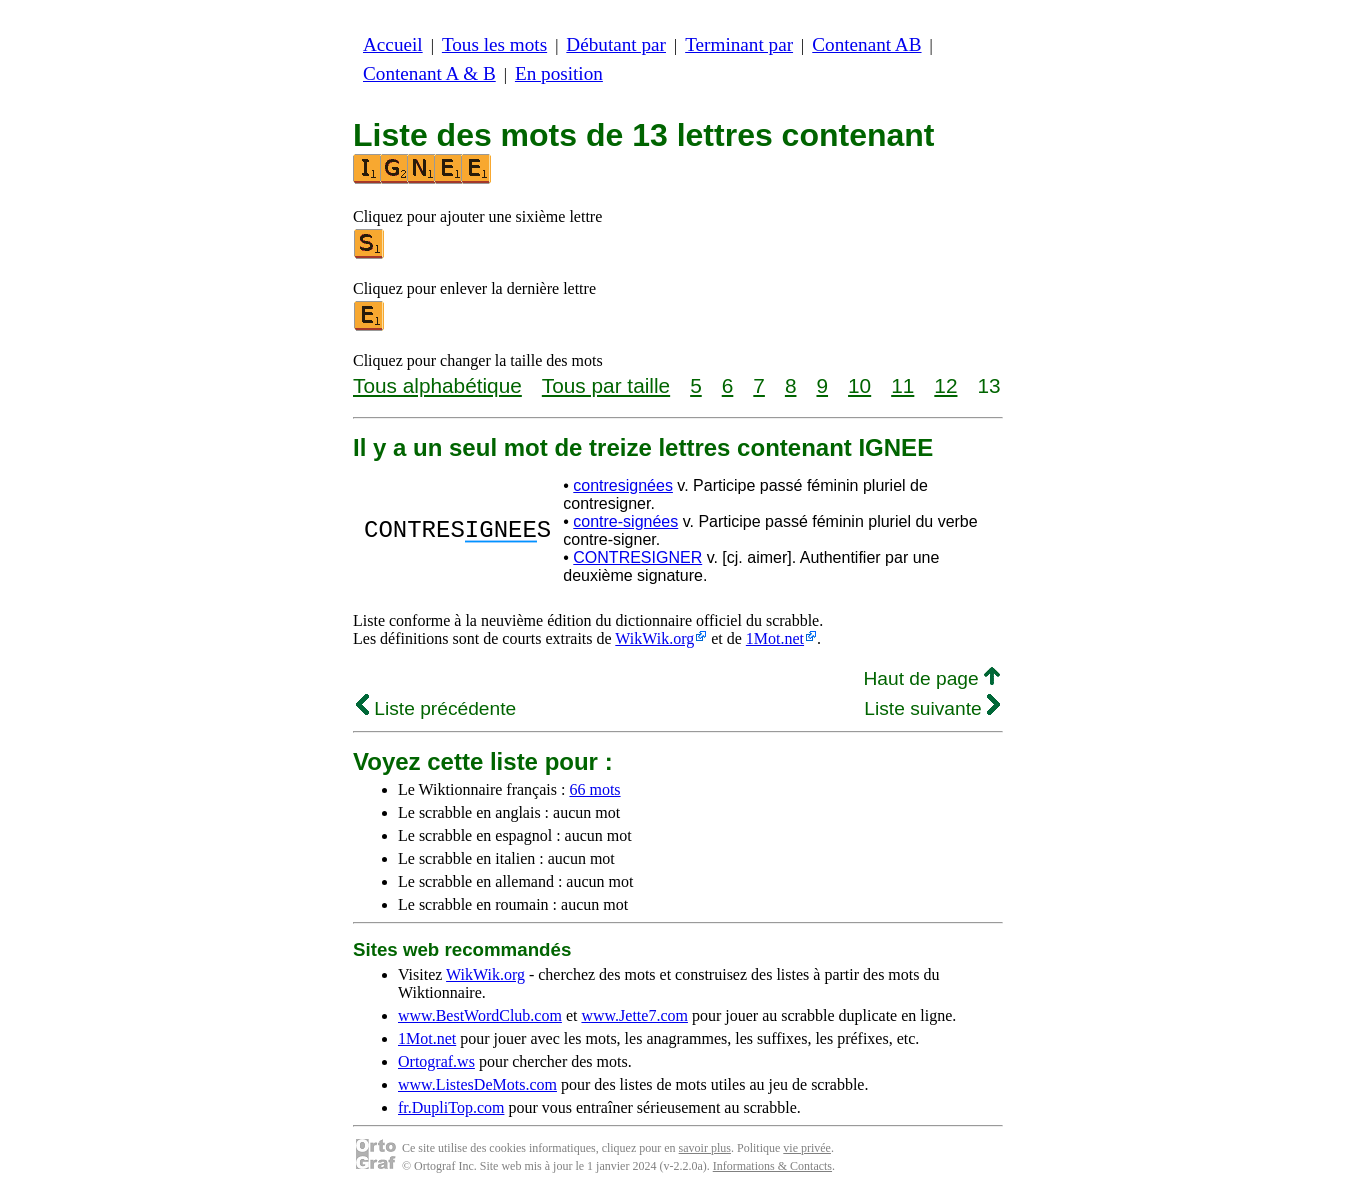  I want to click on contre-signées, so click(625, 521).